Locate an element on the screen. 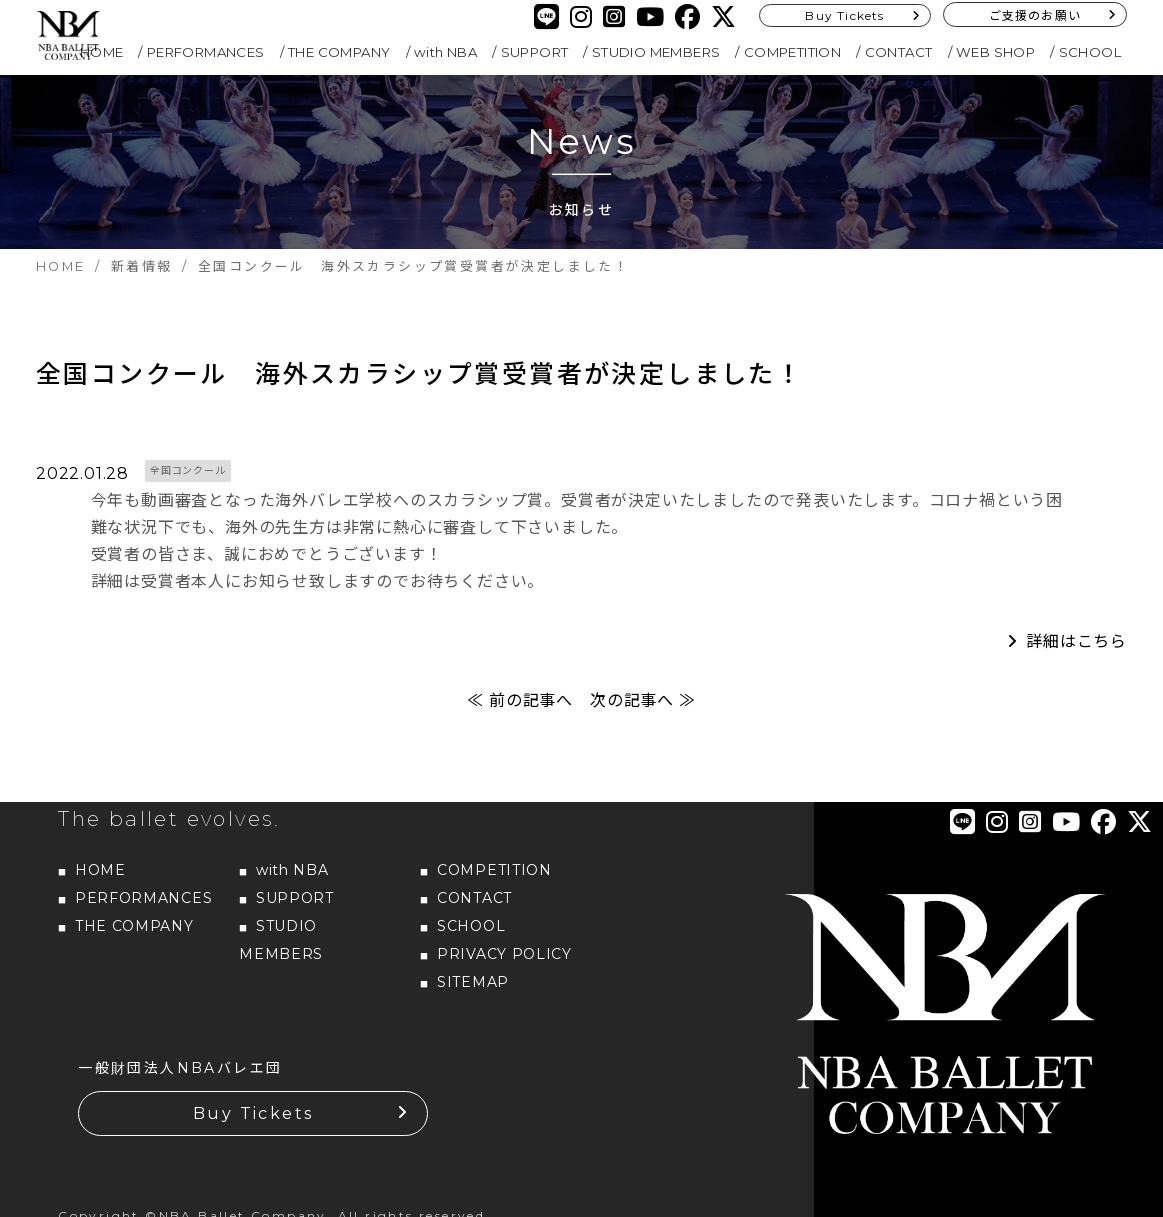 The height and width of the screenshot is (1217, 1163). THE COMPANY is located at coordinates (339, 52).